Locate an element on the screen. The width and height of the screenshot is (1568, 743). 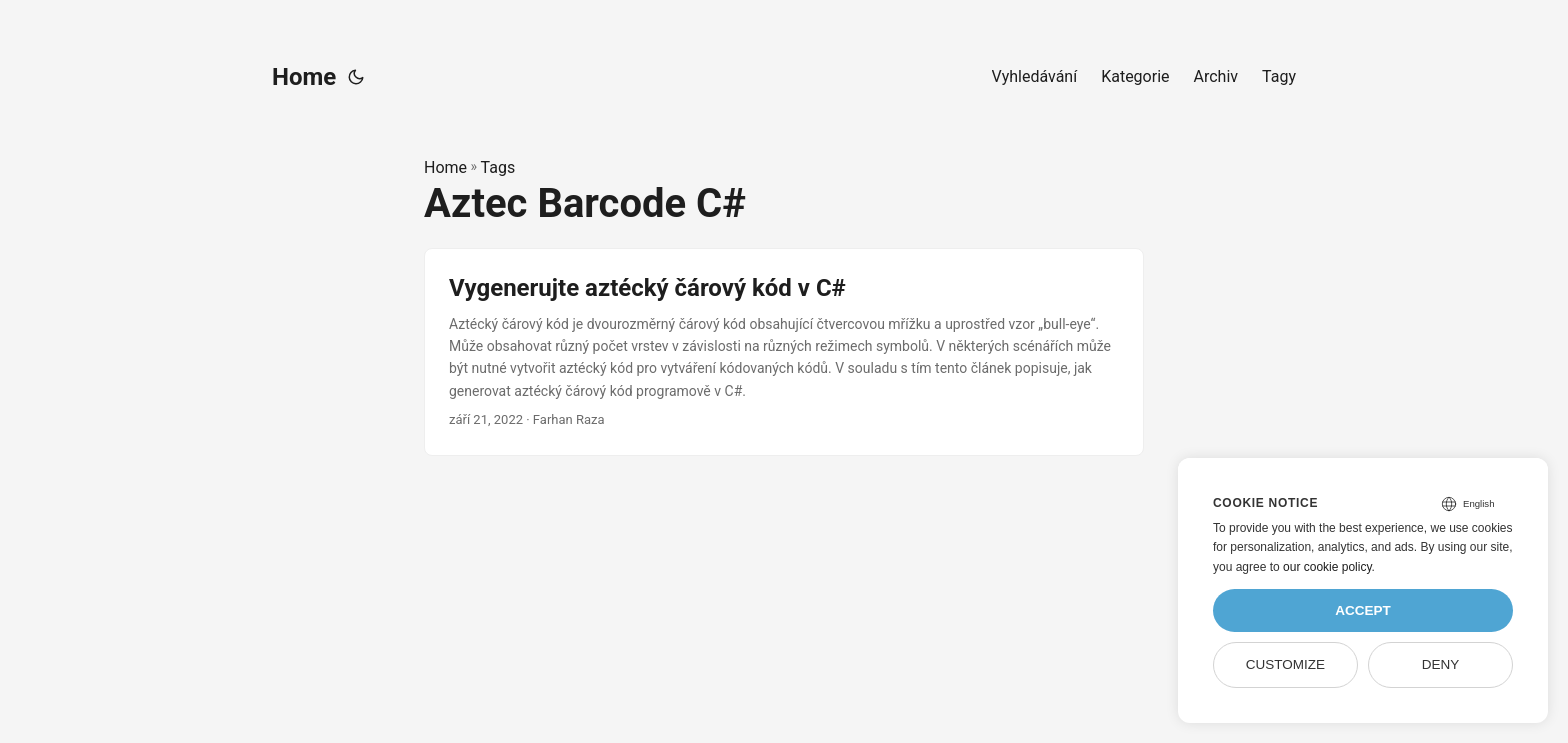
Customize is located at coordinates (1285, 664).